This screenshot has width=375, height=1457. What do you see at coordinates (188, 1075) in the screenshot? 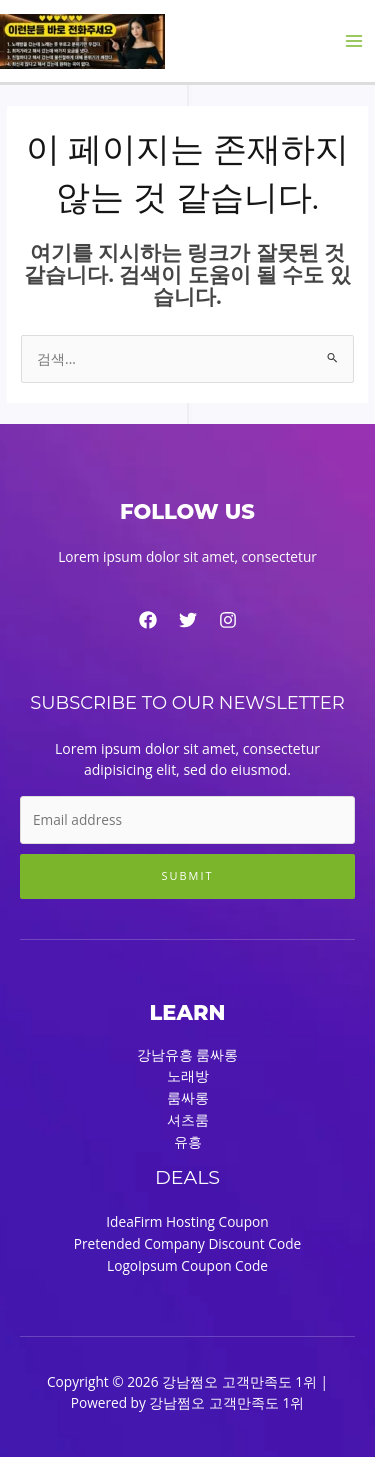
I see `노래방` at bounding box center [188, 1075].